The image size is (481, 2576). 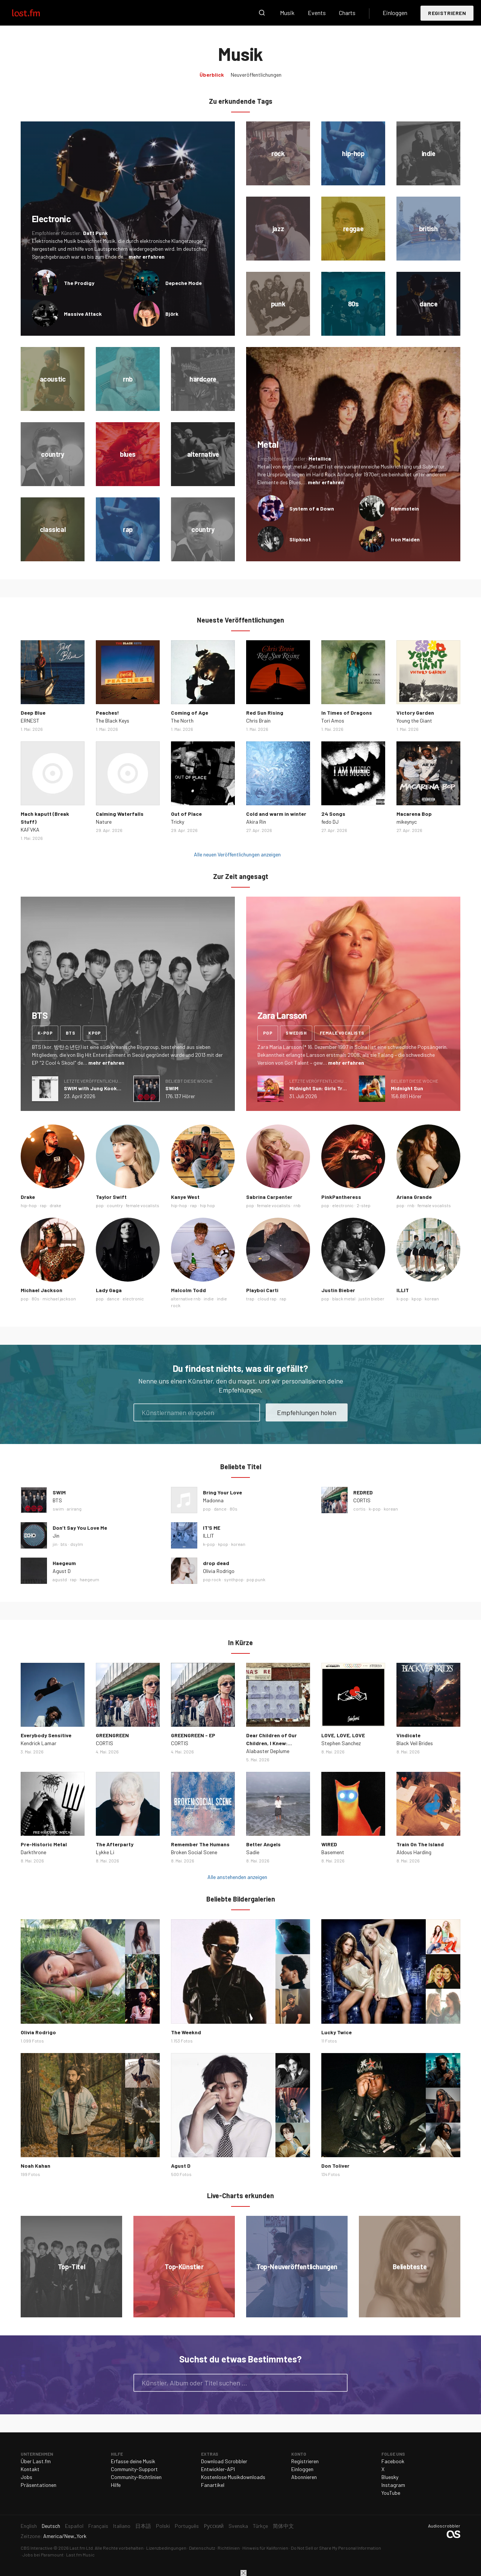 What do you see at coordinates (29, 1205) in the screenshot?
I see `hip-hop` at bounding box center [29, 1205].